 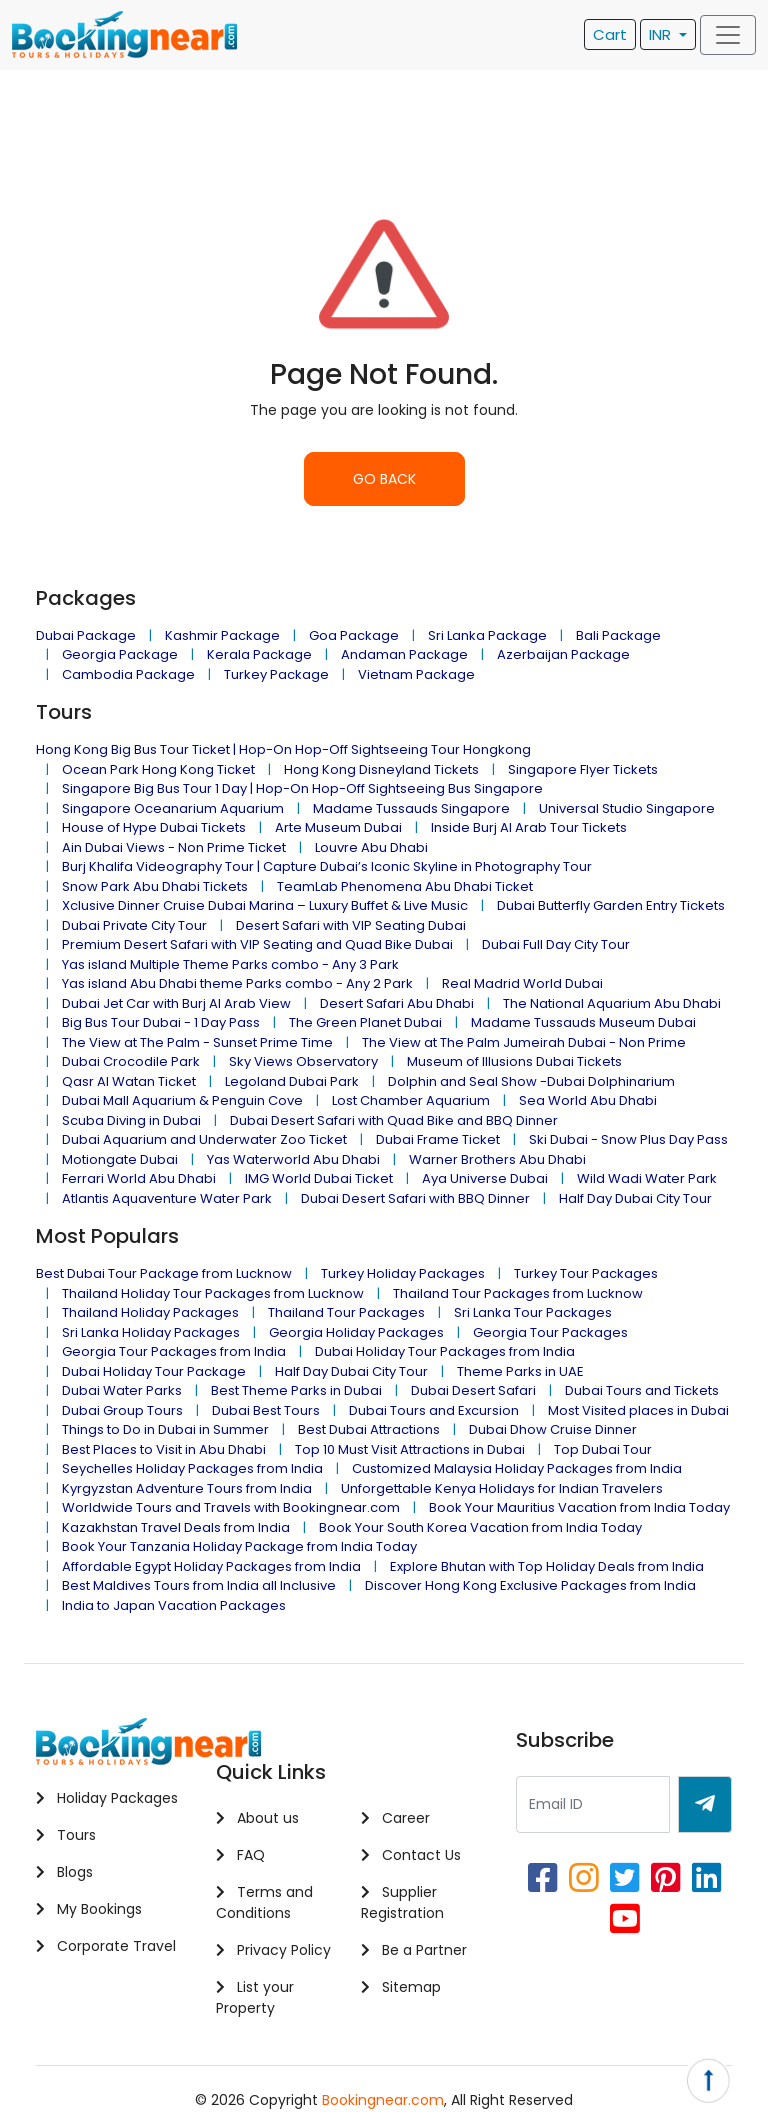 I want to click on Dolphin and Seal Show -Dubai Dolphinarium, so click(x=531, y=1081).